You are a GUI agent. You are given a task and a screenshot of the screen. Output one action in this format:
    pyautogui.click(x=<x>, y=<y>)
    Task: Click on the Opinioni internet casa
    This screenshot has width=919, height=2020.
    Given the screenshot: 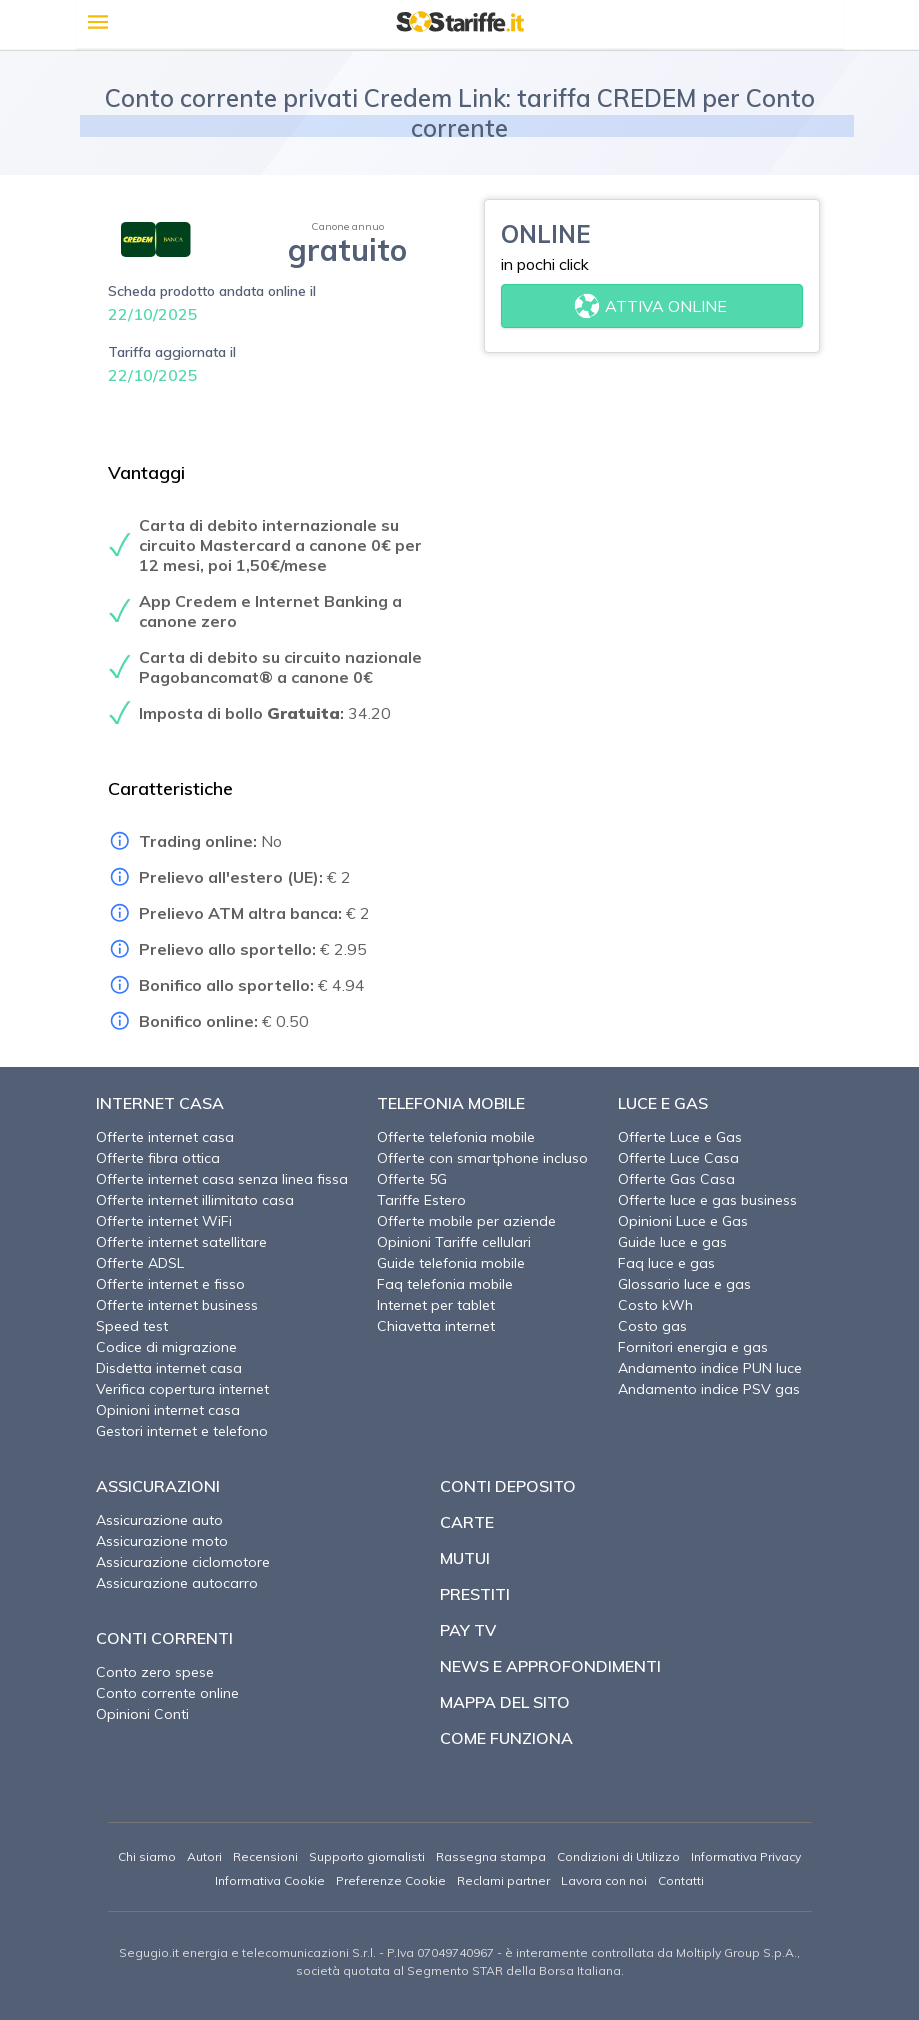 What is the action you would take?
    pyautogui.click(x=168, y=1410)
    